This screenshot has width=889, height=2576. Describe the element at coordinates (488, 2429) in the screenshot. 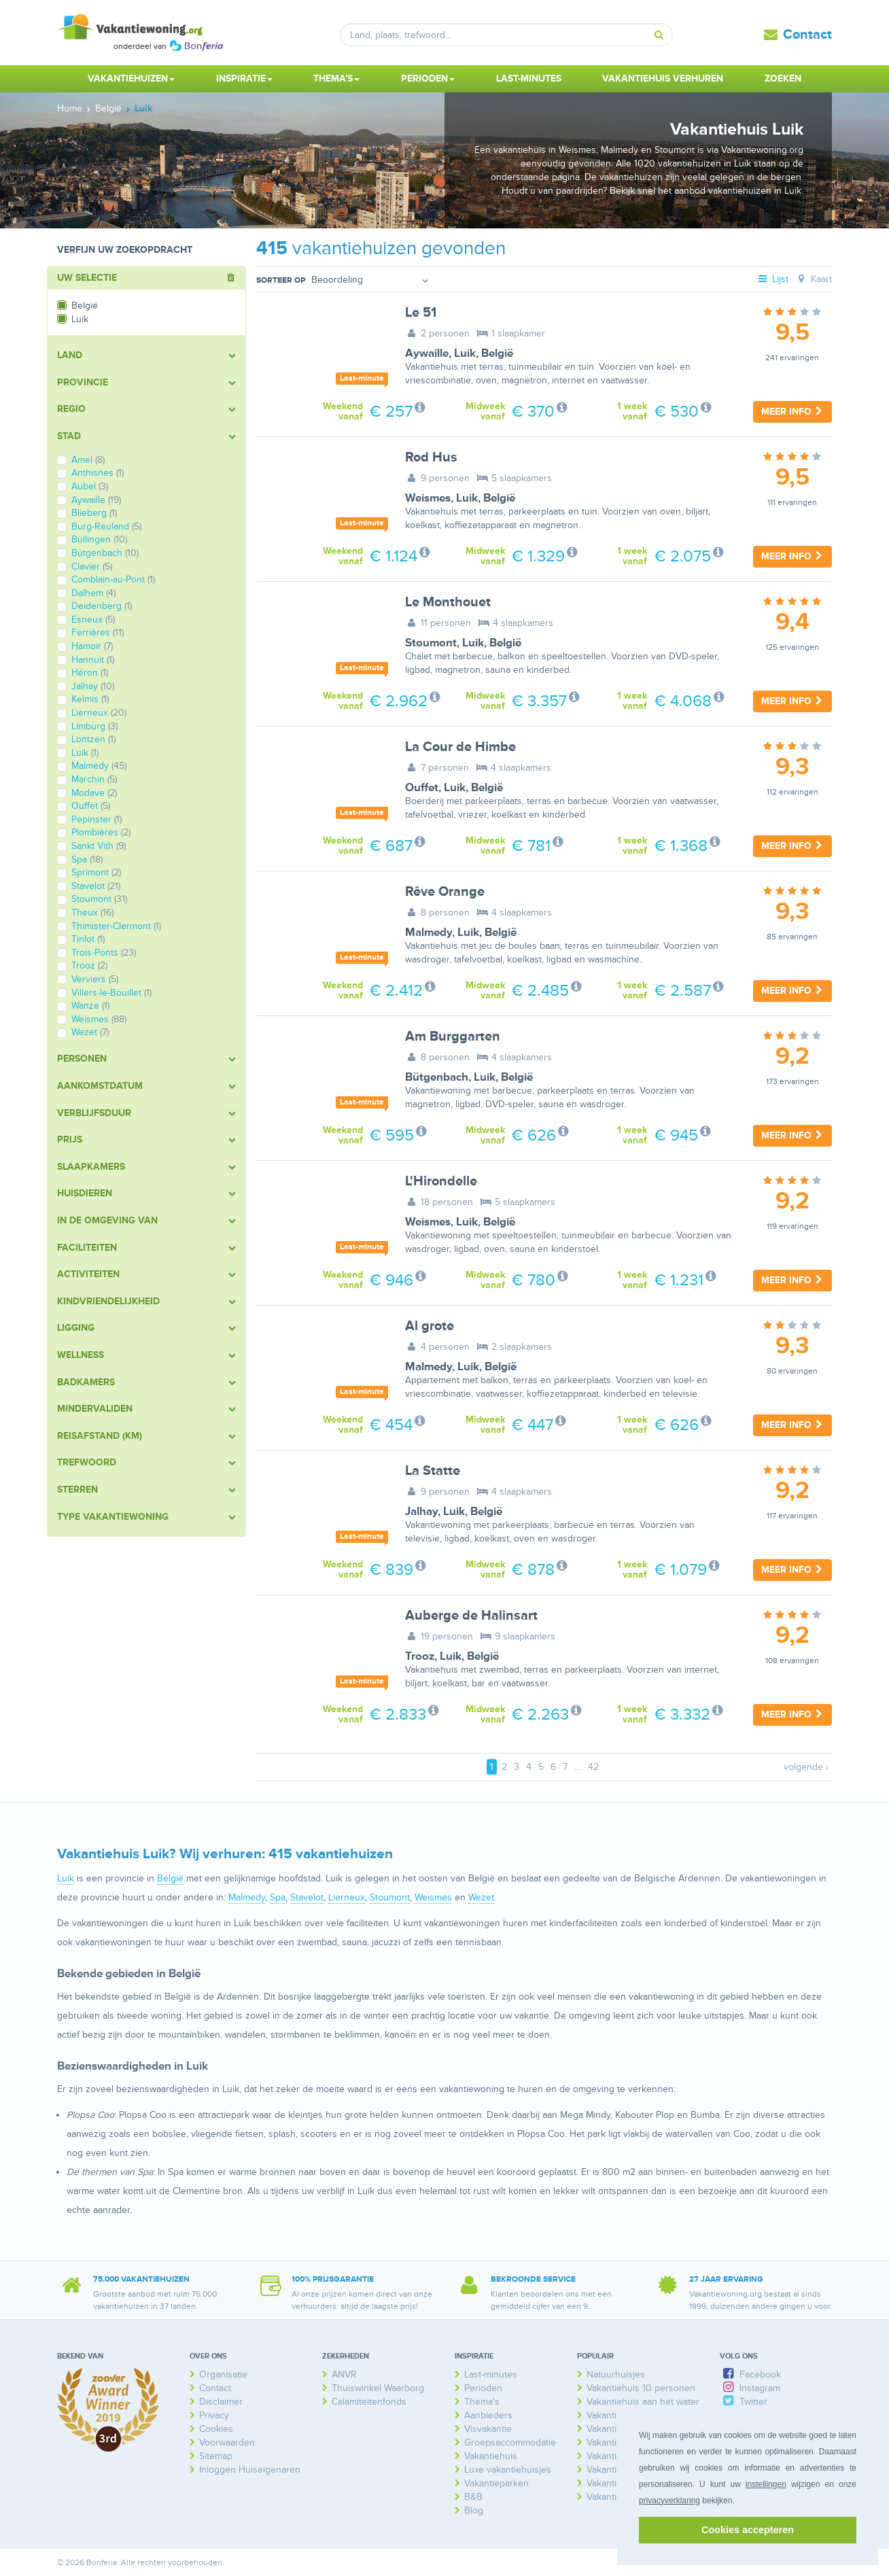

I see `Visvakantie` at that location.